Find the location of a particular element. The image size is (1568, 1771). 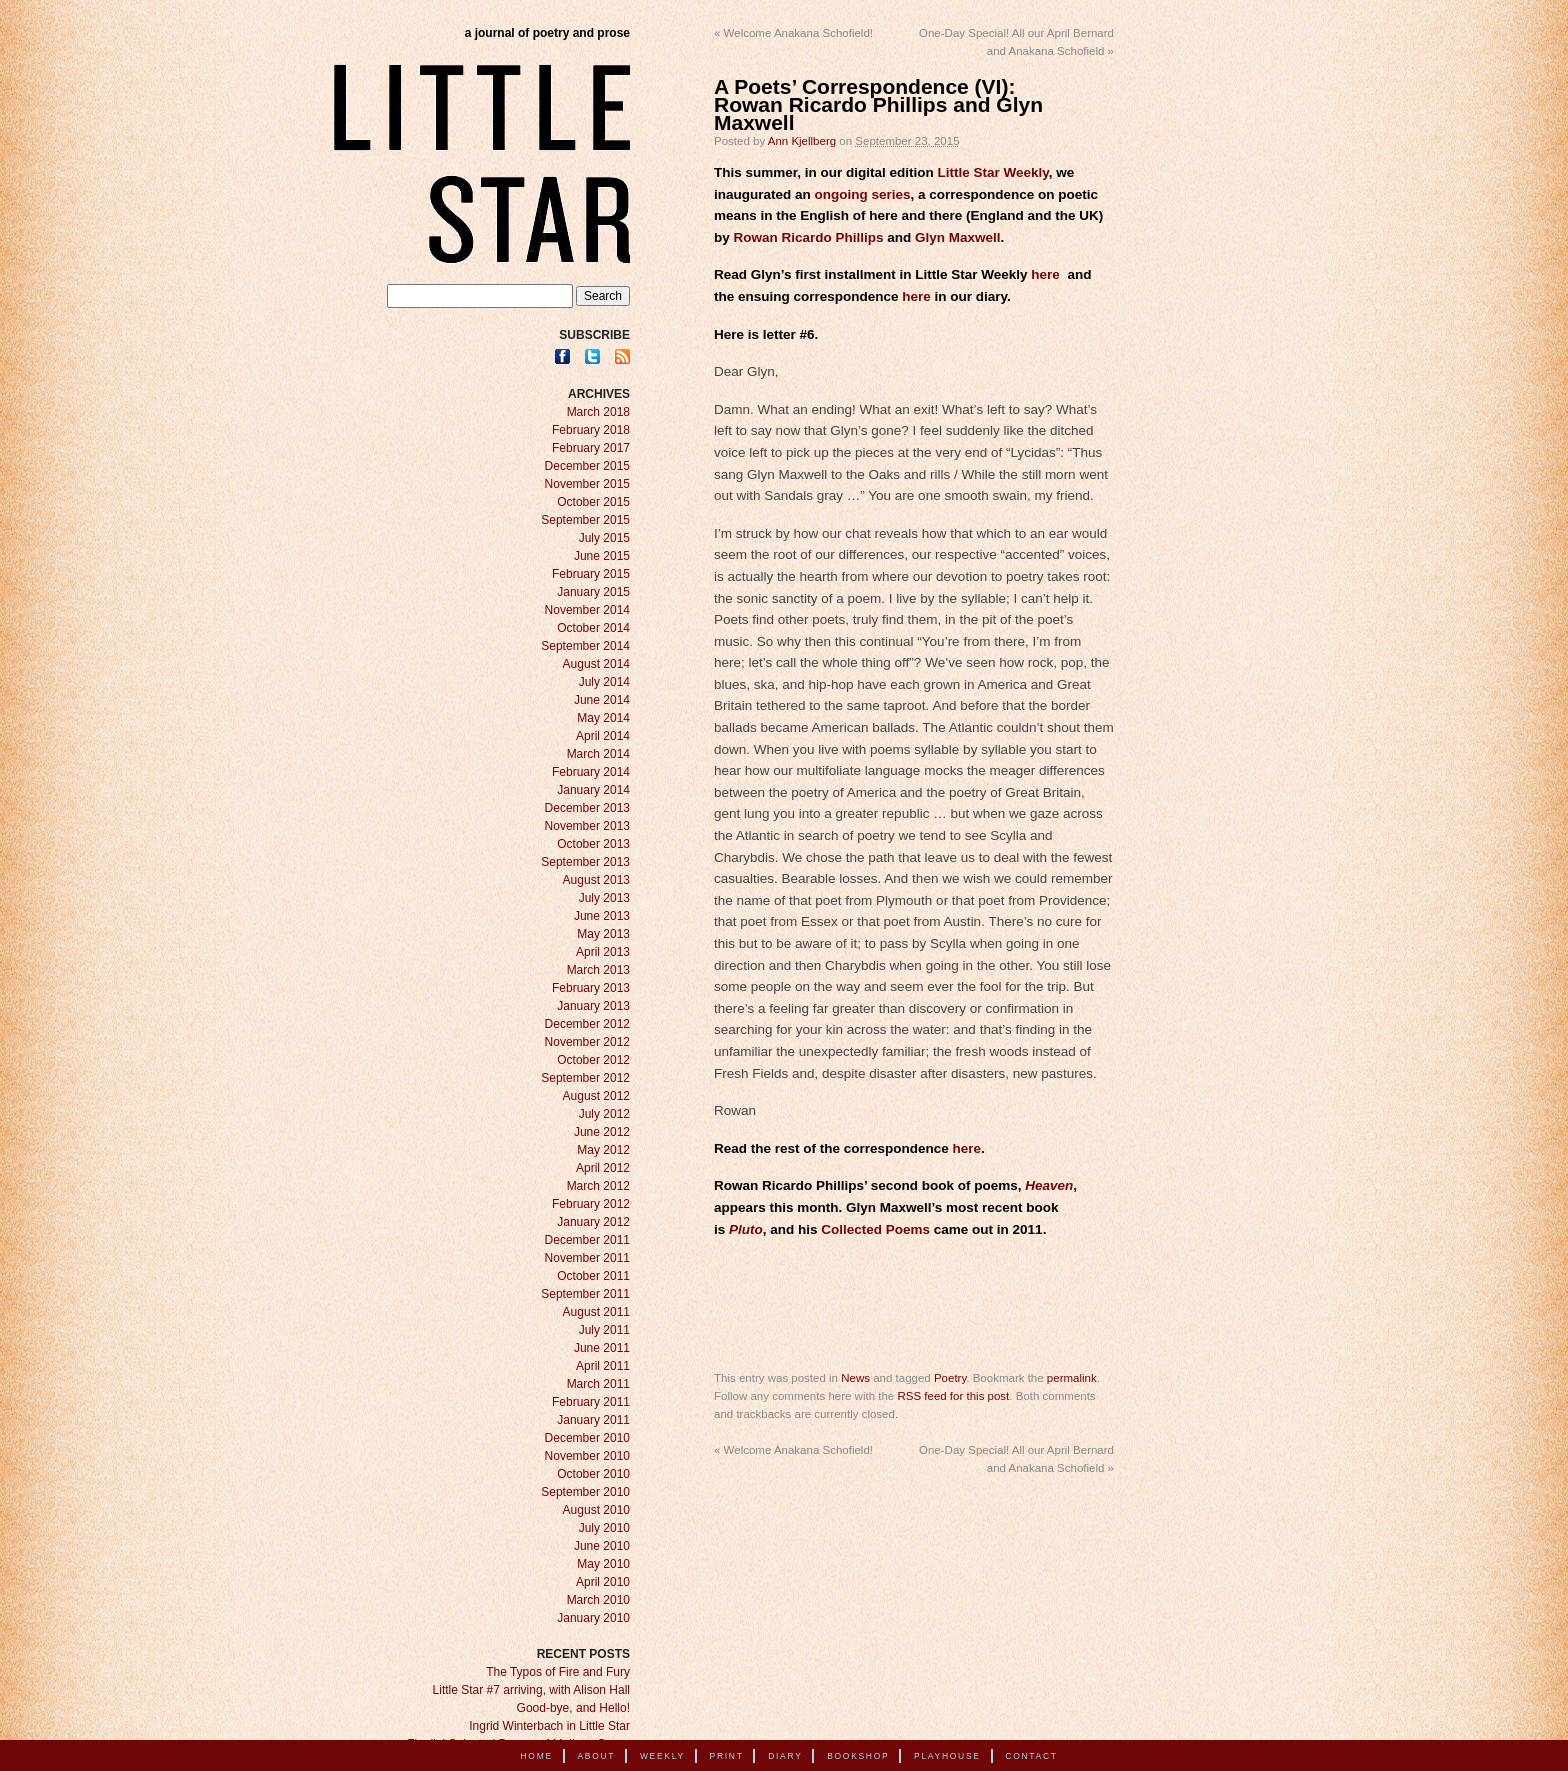

February 2018 is located at coordinates (591, 430).